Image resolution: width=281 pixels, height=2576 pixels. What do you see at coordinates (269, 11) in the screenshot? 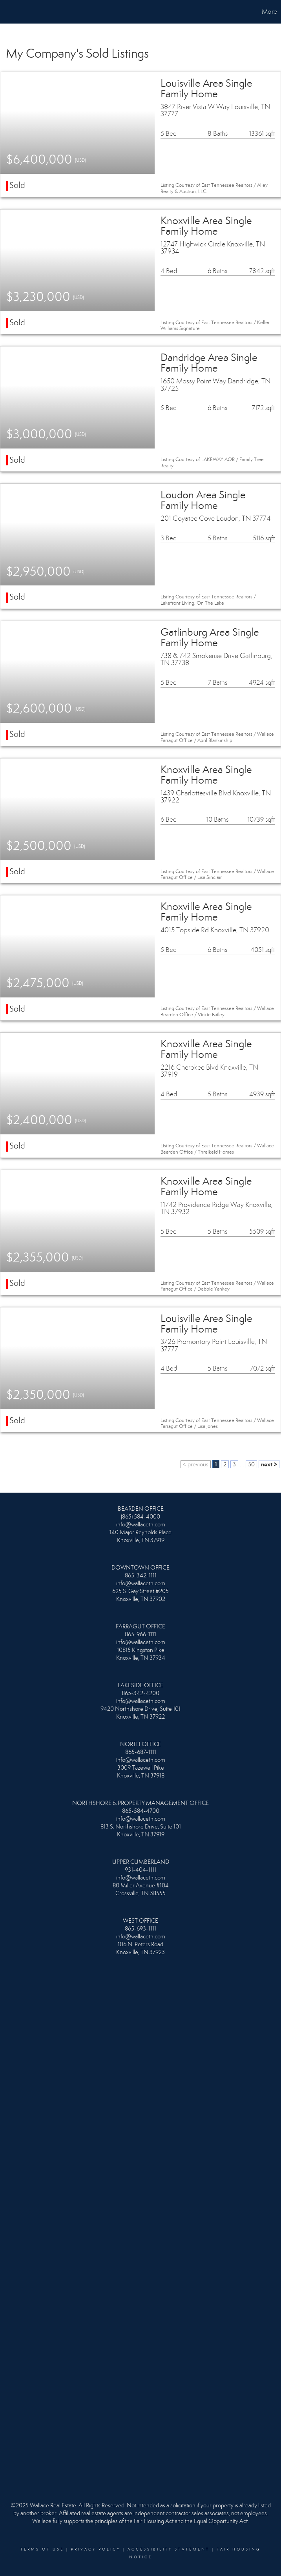
I see `More` at bounding box center [269, 11].